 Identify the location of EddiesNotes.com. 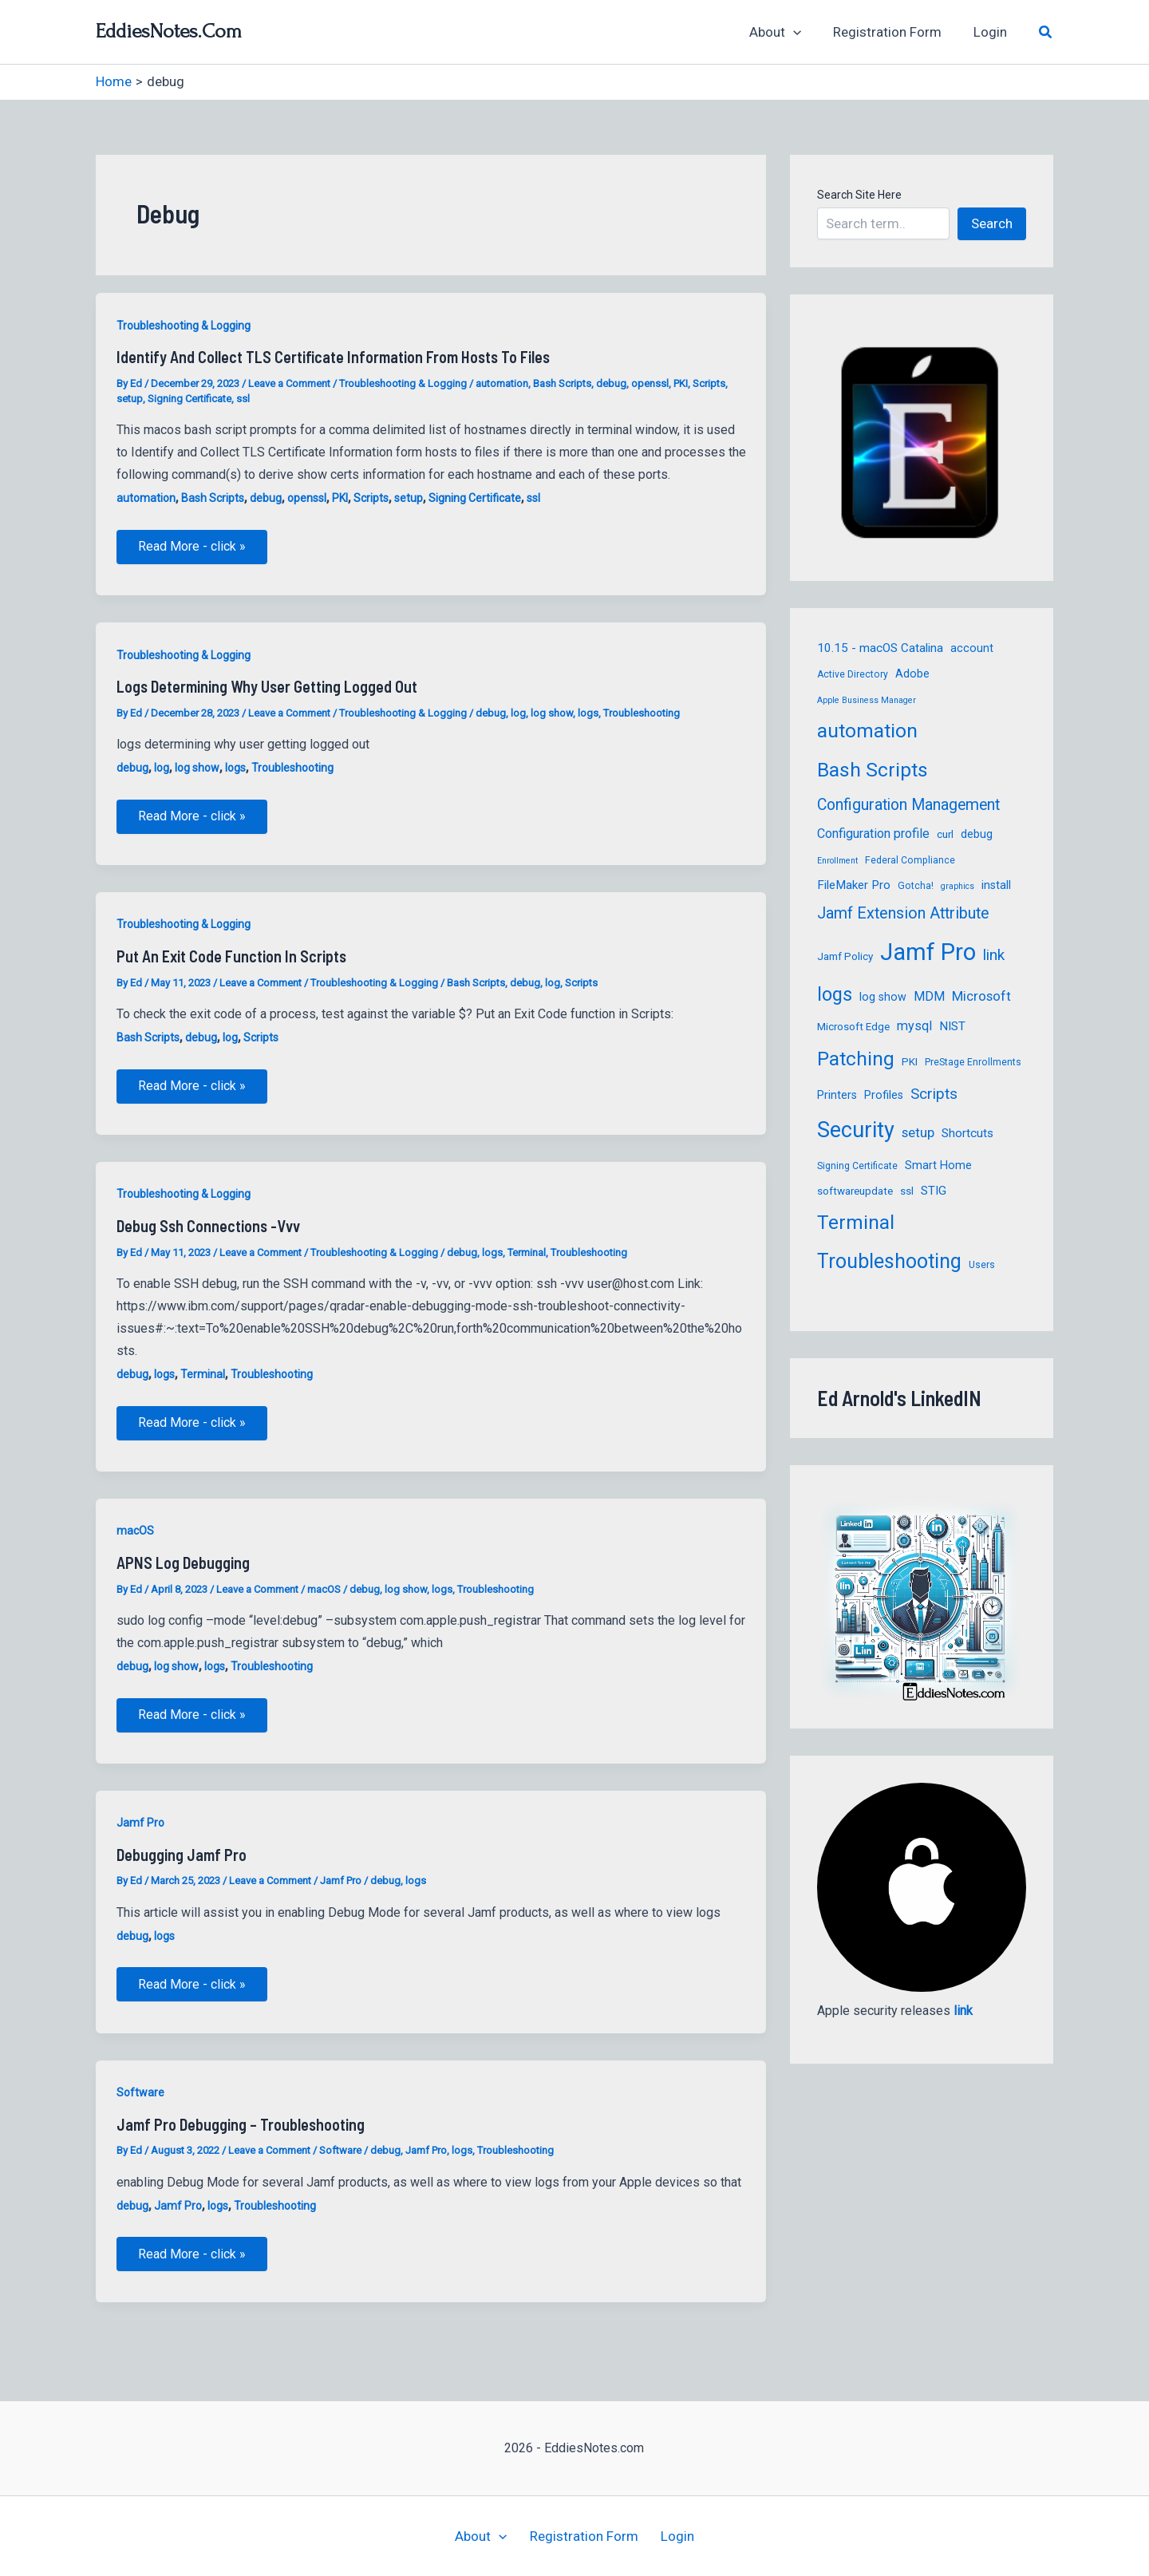
(169, 31).